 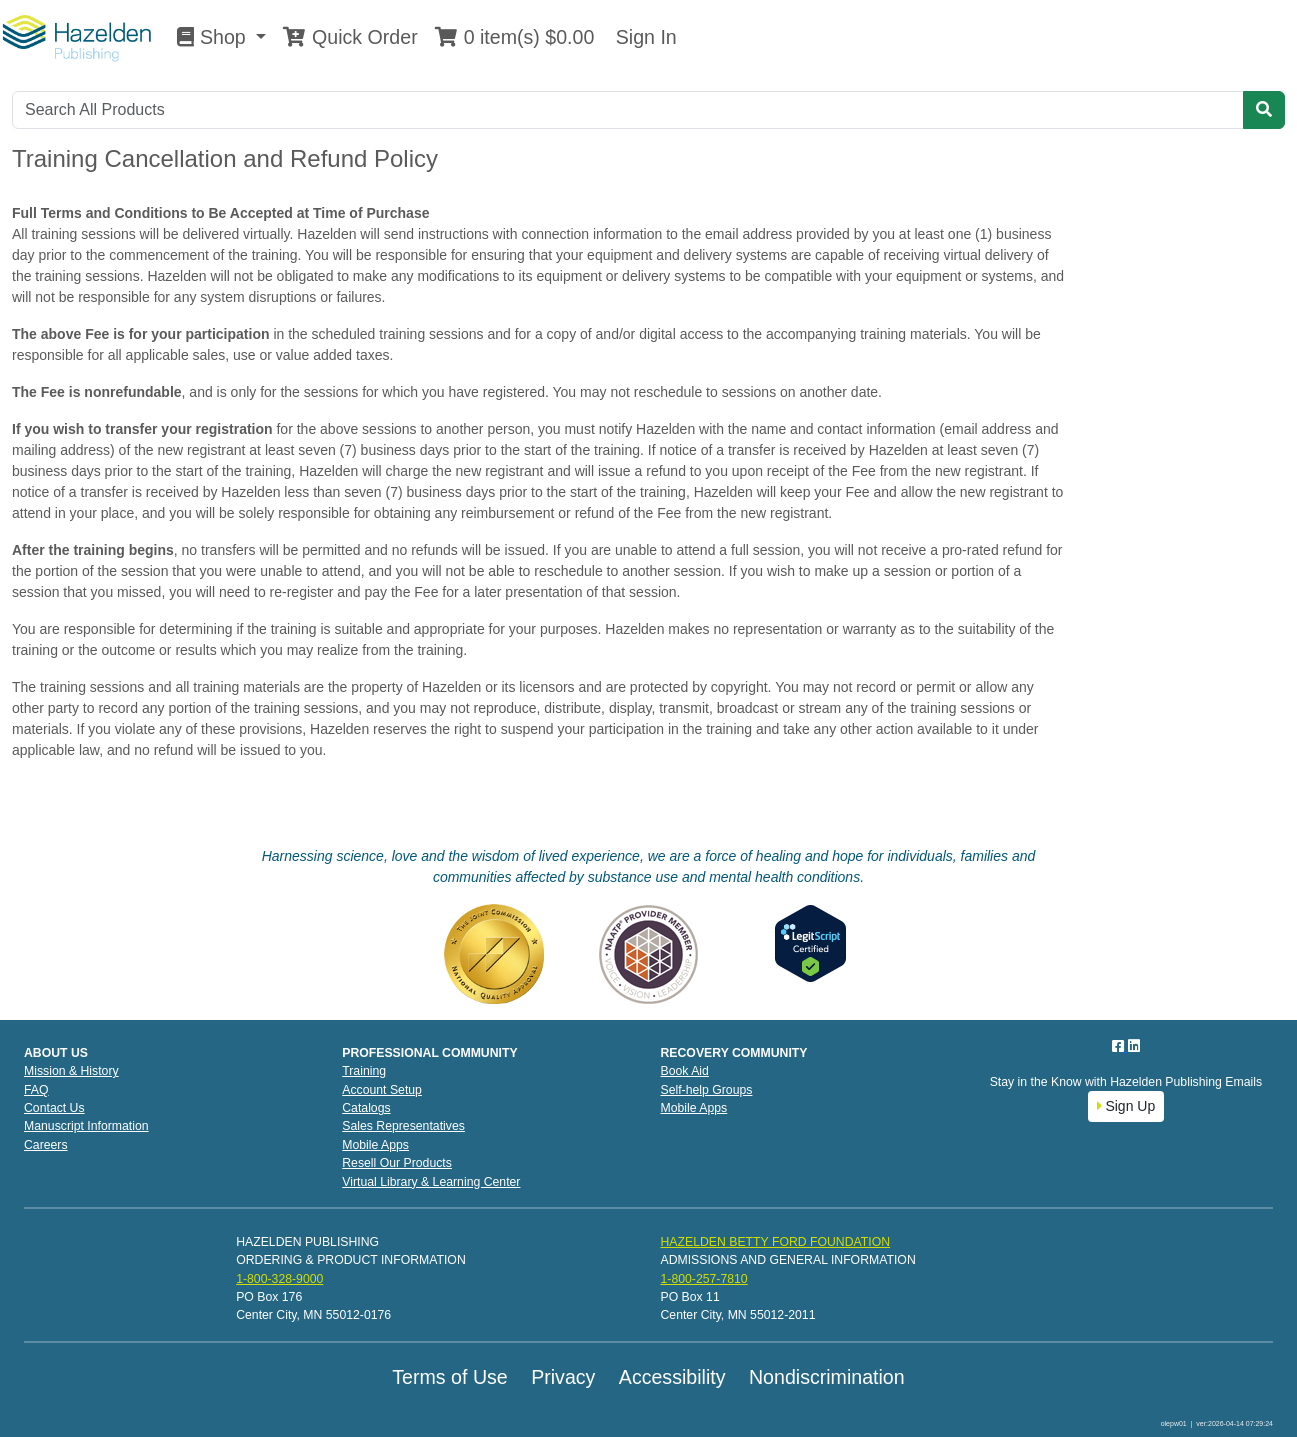 What do you see at coordinates (54, 1108) in the screenshot?
I see `Contact Us` at bounding box center [54, 1108].